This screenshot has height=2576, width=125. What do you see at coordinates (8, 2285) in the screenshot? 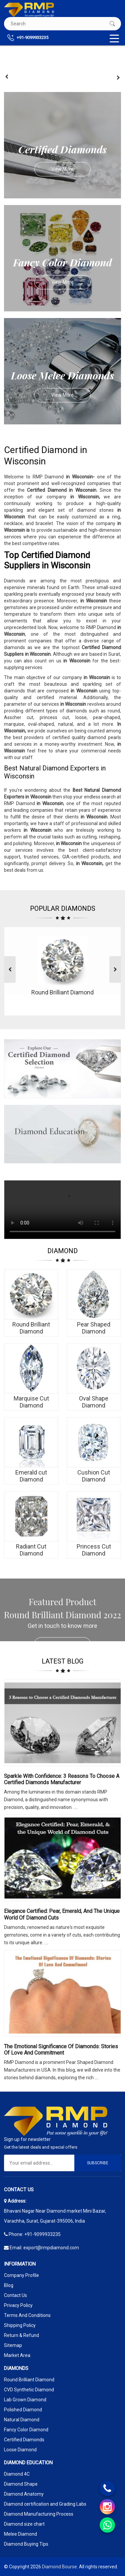
I see `Blog` at bounding box center [8, 2285].